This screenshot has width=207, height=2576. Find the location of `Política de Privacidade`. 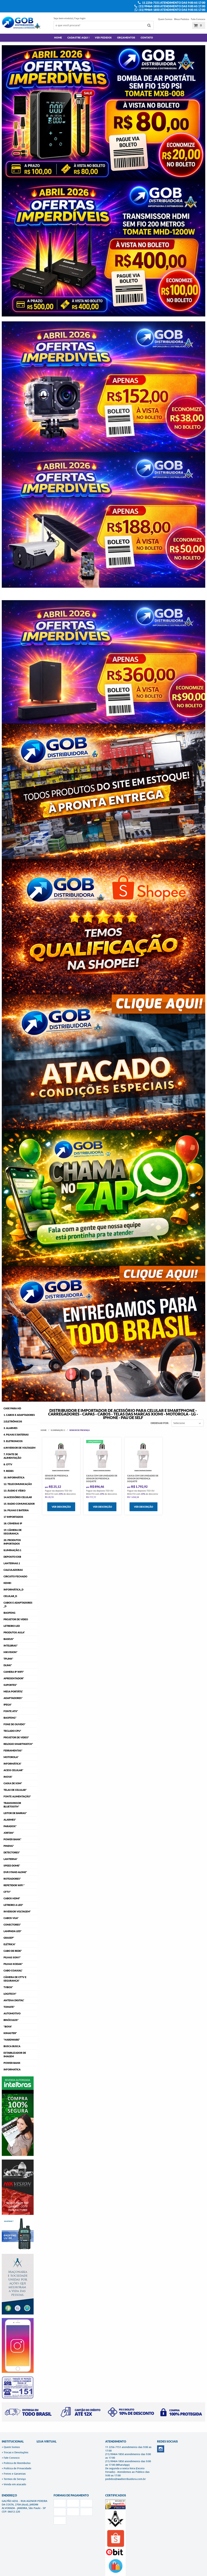

Política de Privacidade is located at coordinates (17, 2468).